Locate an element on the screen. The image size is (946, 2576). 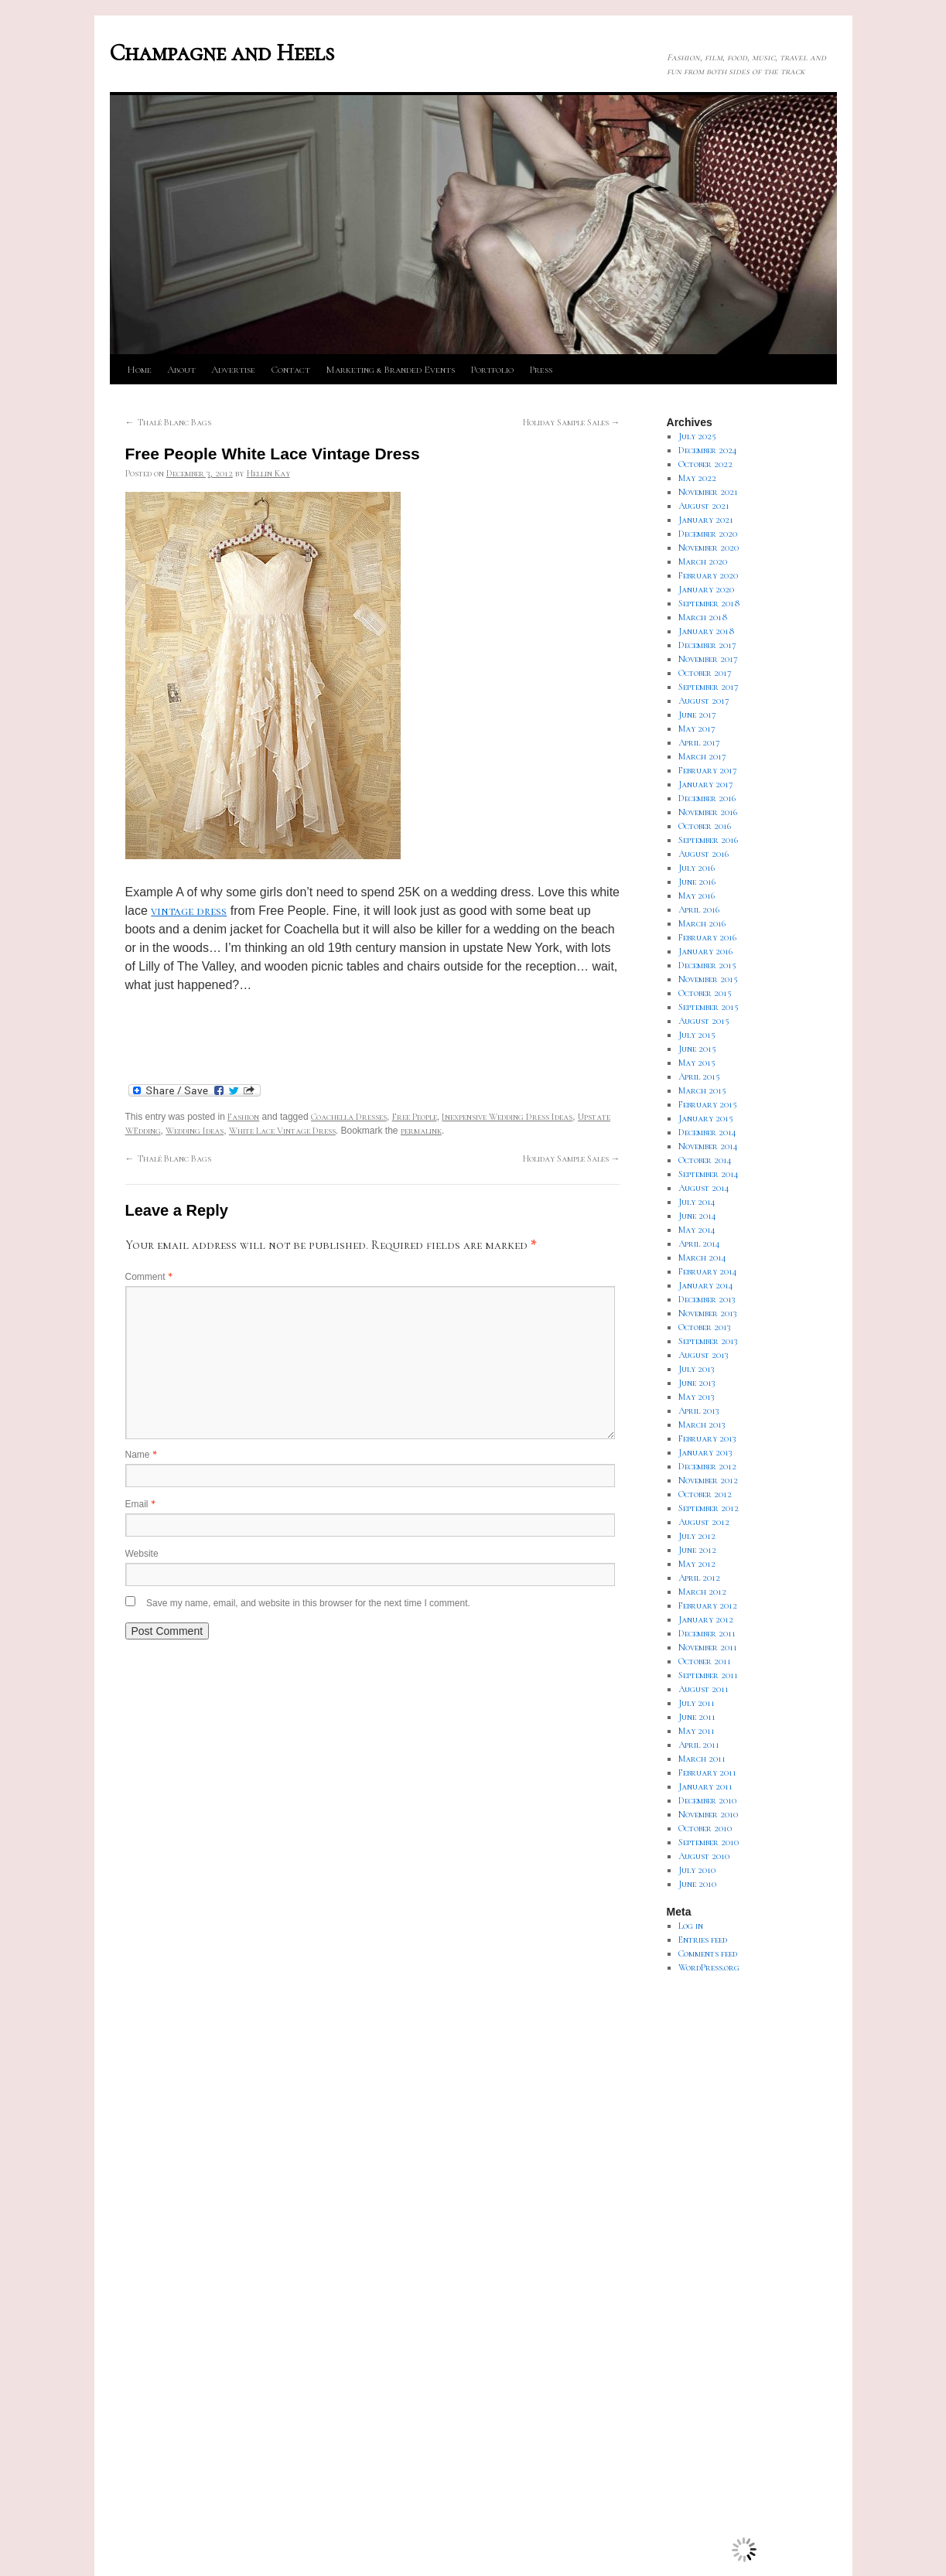
March 2016 is located at coordinates (702, 923).